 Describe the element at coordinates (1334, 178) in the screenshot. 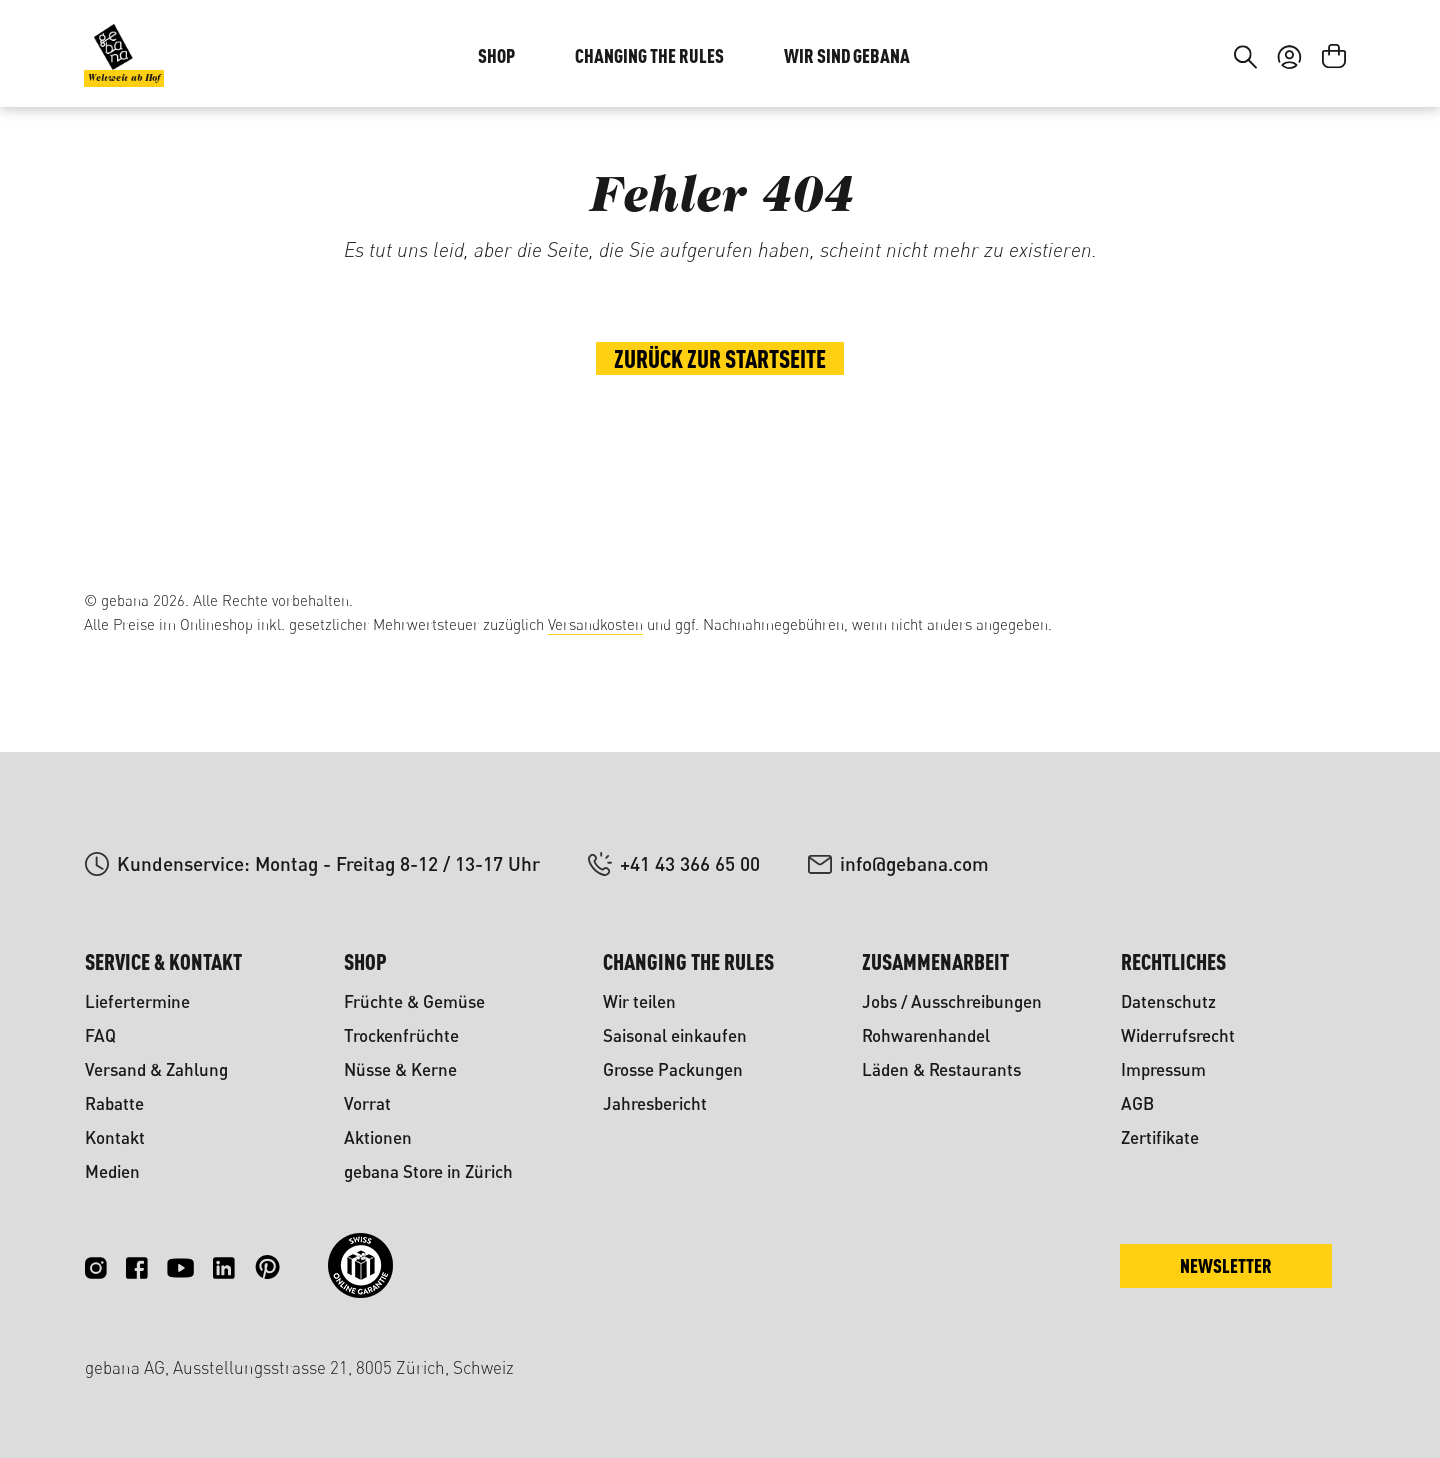

I see `[Warenkorb]` at that location.